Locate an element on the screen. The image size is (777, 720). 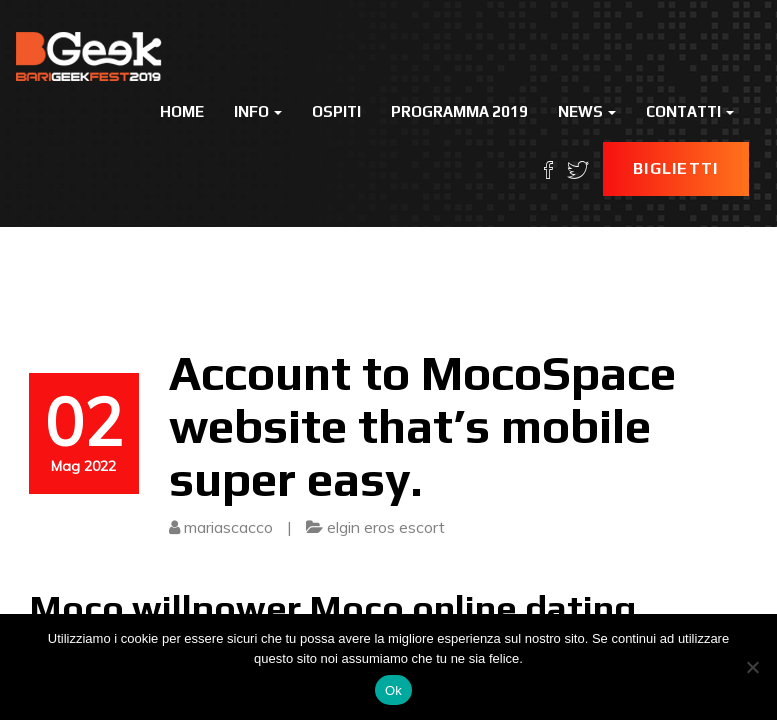
Contatti is located at coordinates (690, 111).